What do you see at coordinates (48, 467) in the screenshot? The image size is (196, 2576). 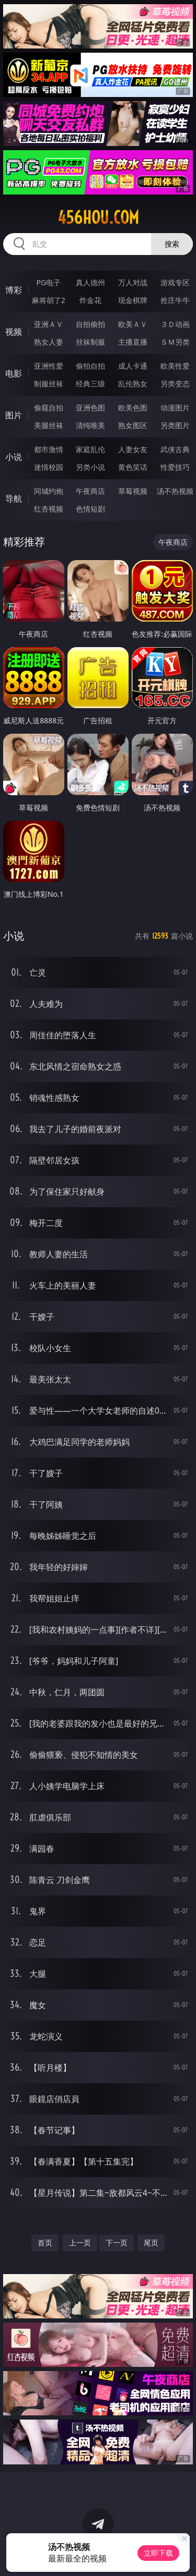 I see `迷情校园` at bounding box center [48, 467].